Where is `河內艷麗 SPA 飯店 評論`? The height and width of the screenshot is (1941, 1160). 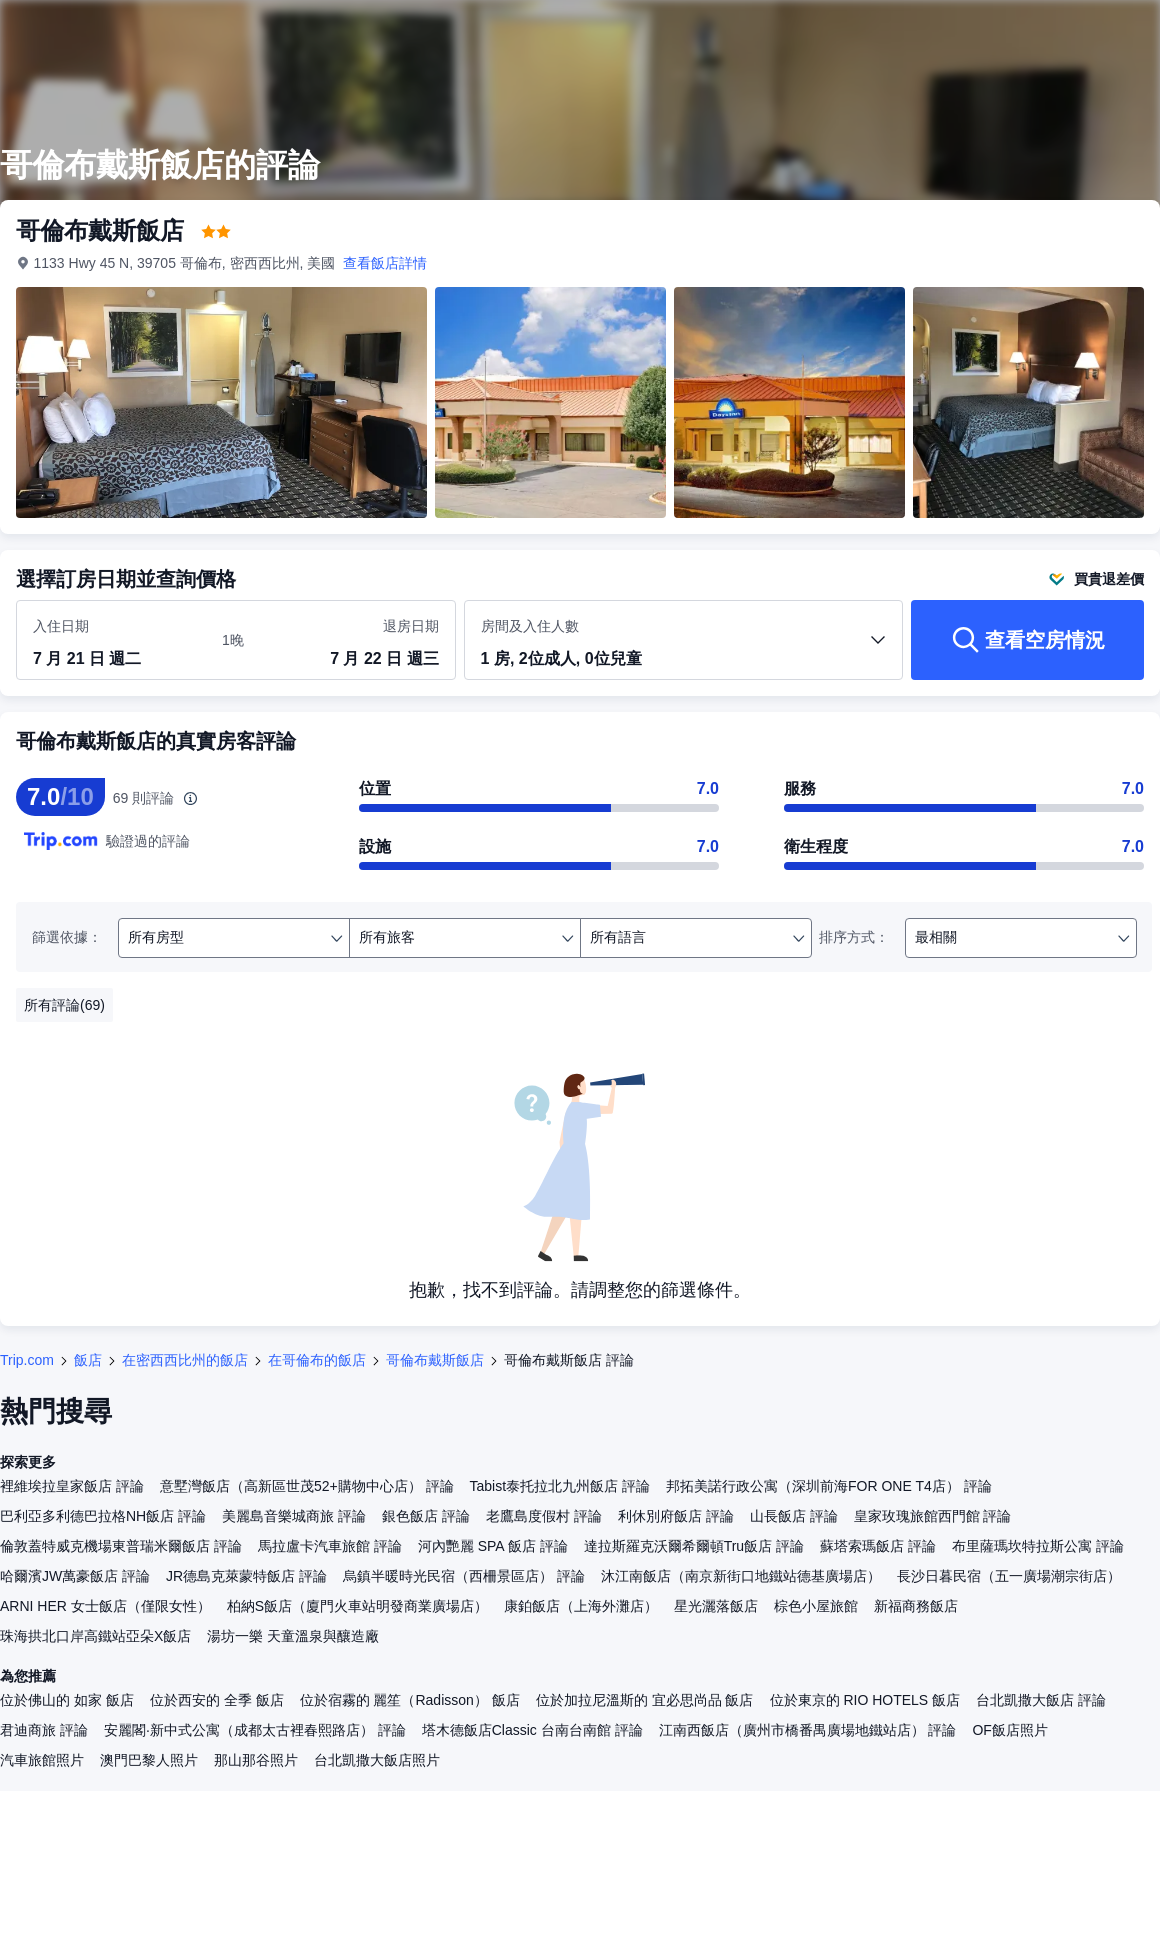
河內艷麗 SPA 飯店 評論 is located at coordinates (493, 1546).